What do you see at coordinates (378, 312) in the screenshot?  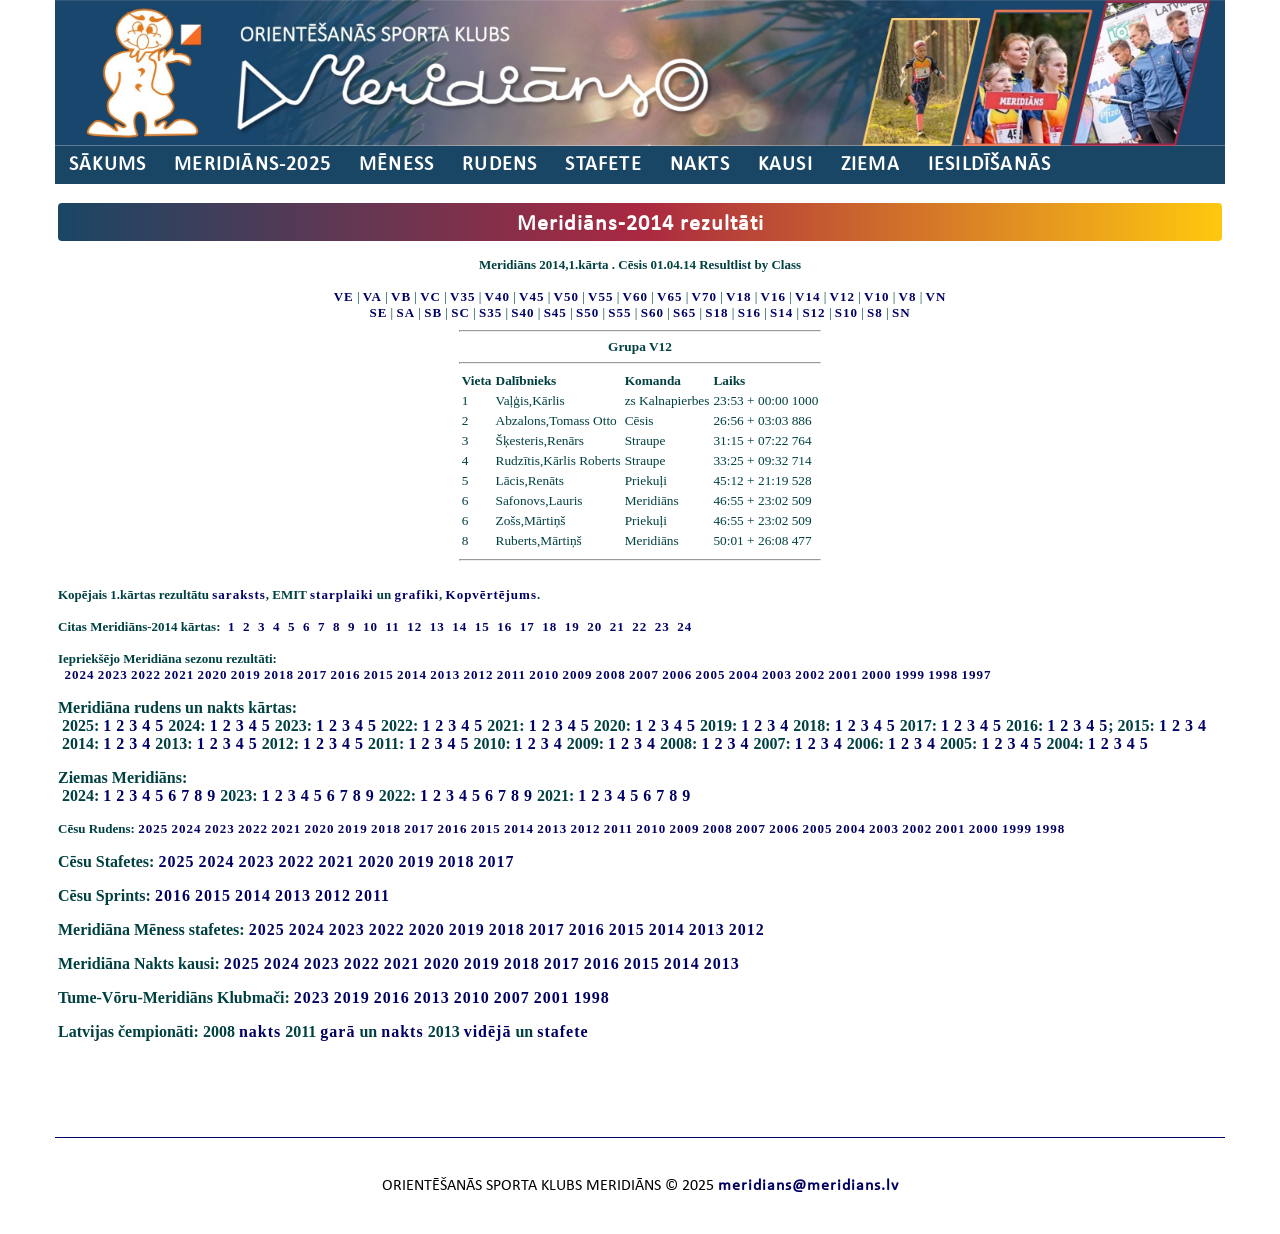 I see `SE` at bounding box center [378, 312].